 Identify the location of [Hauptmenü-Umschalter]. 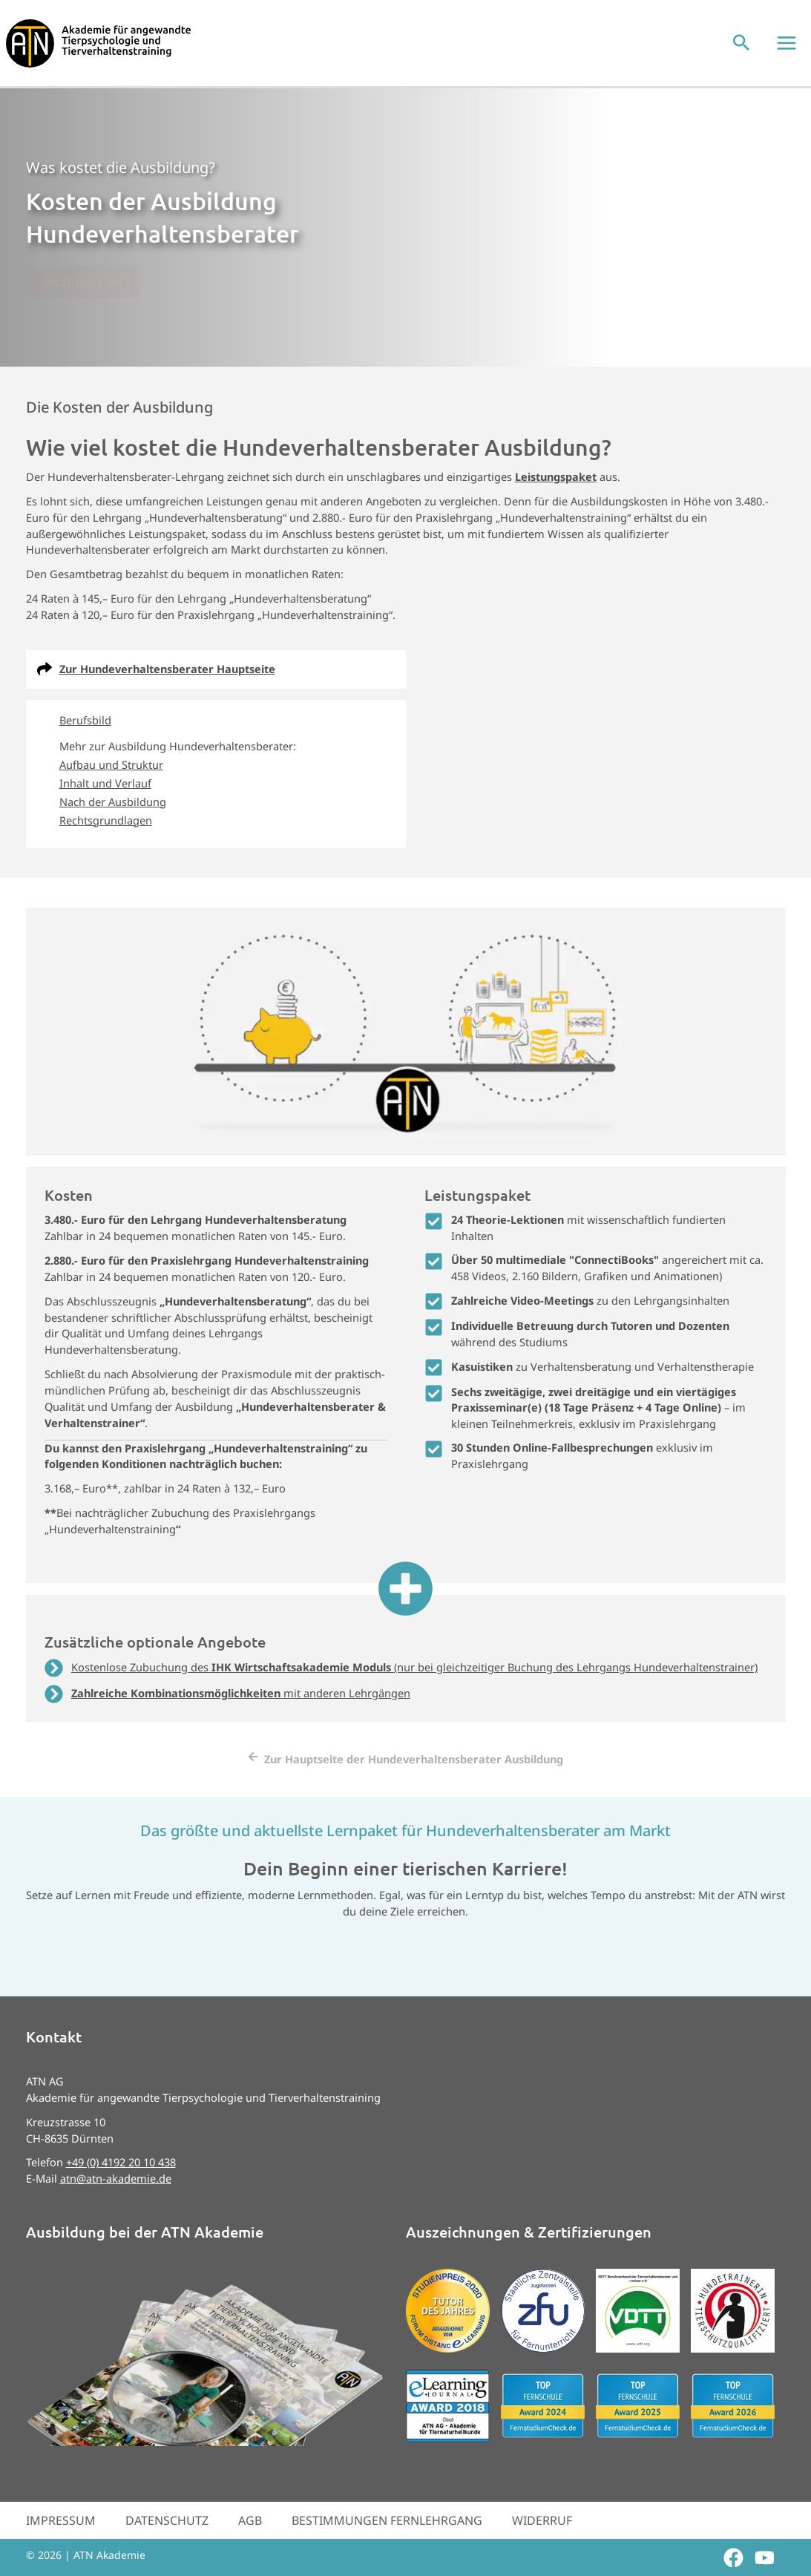
(791, 53).